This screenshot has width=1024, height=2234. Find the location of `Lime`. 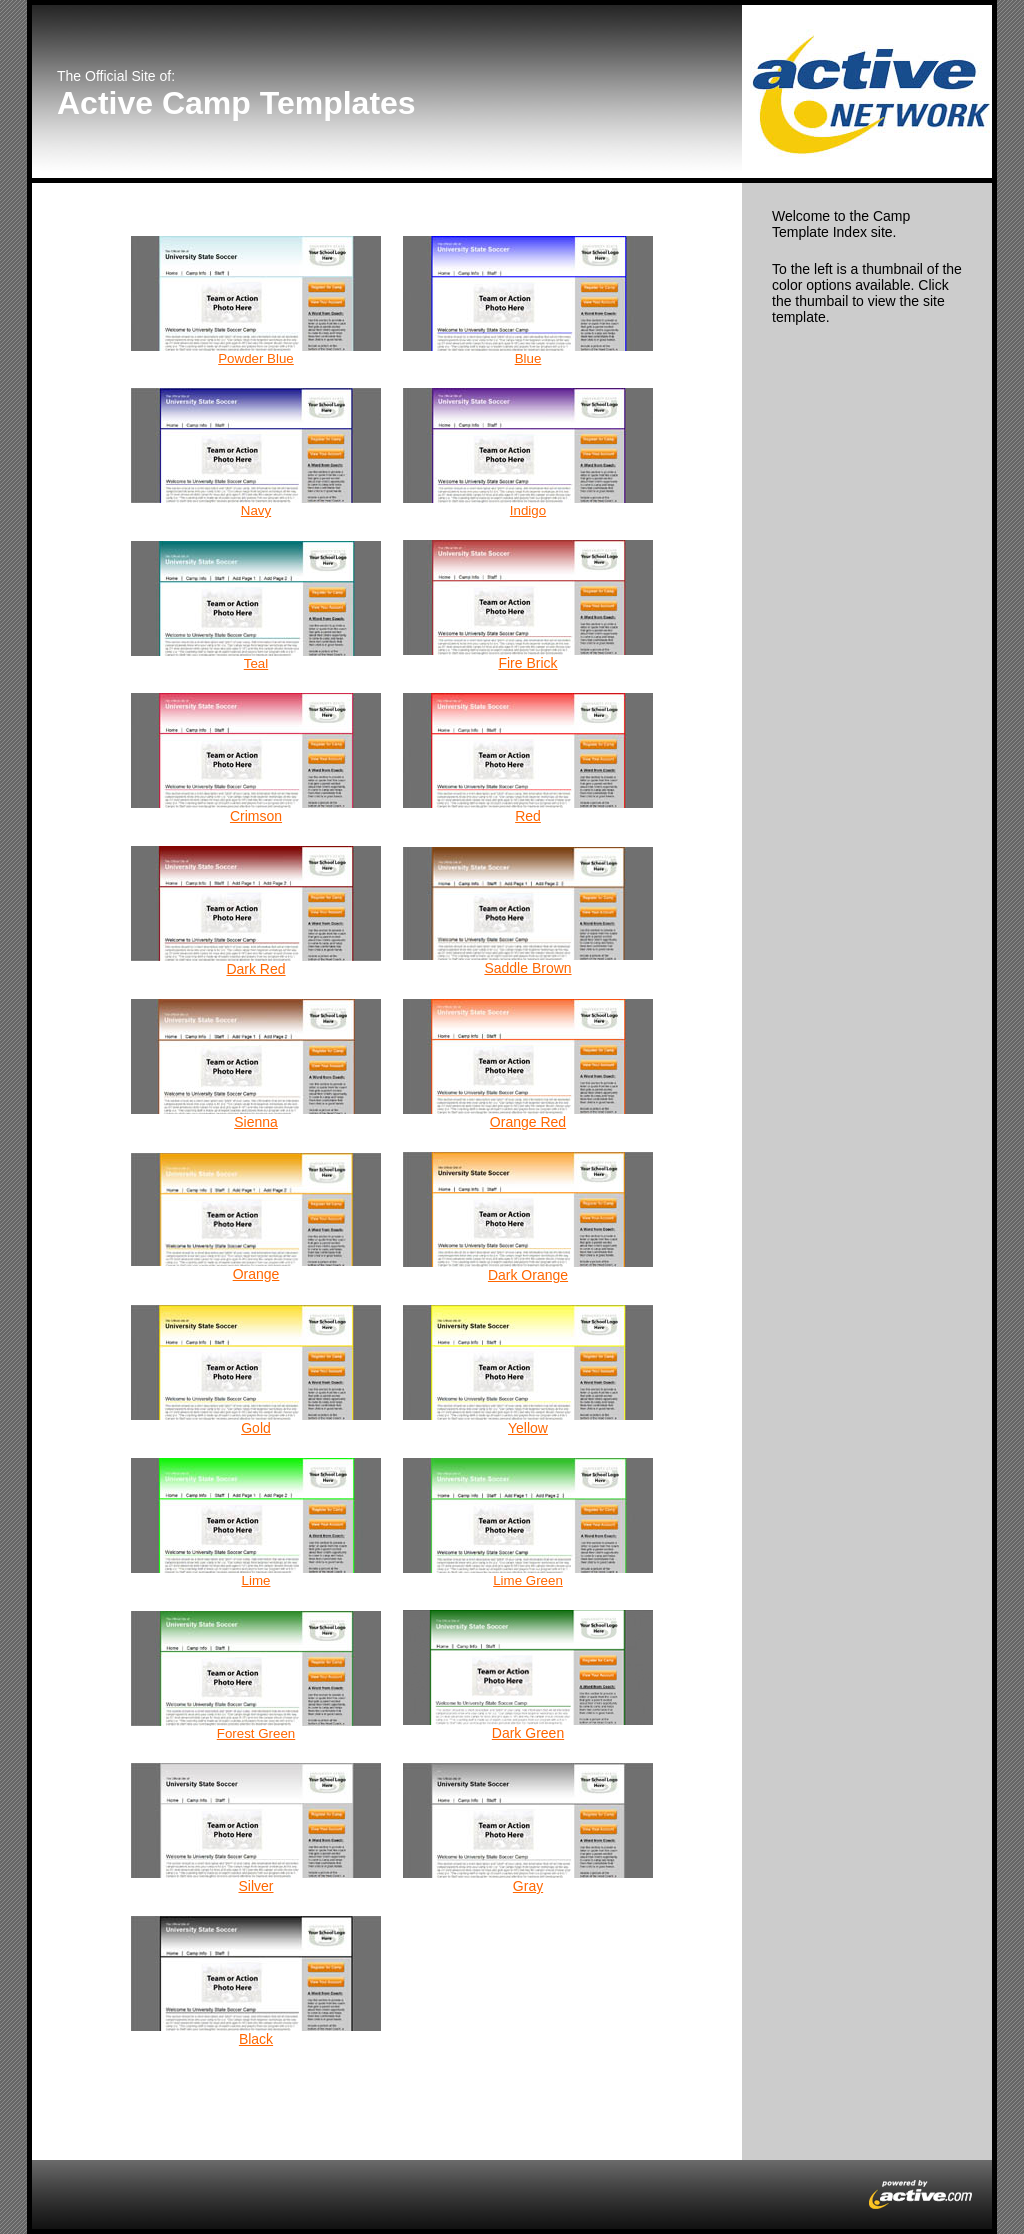

Lime is located at coordinates (256, 1580).